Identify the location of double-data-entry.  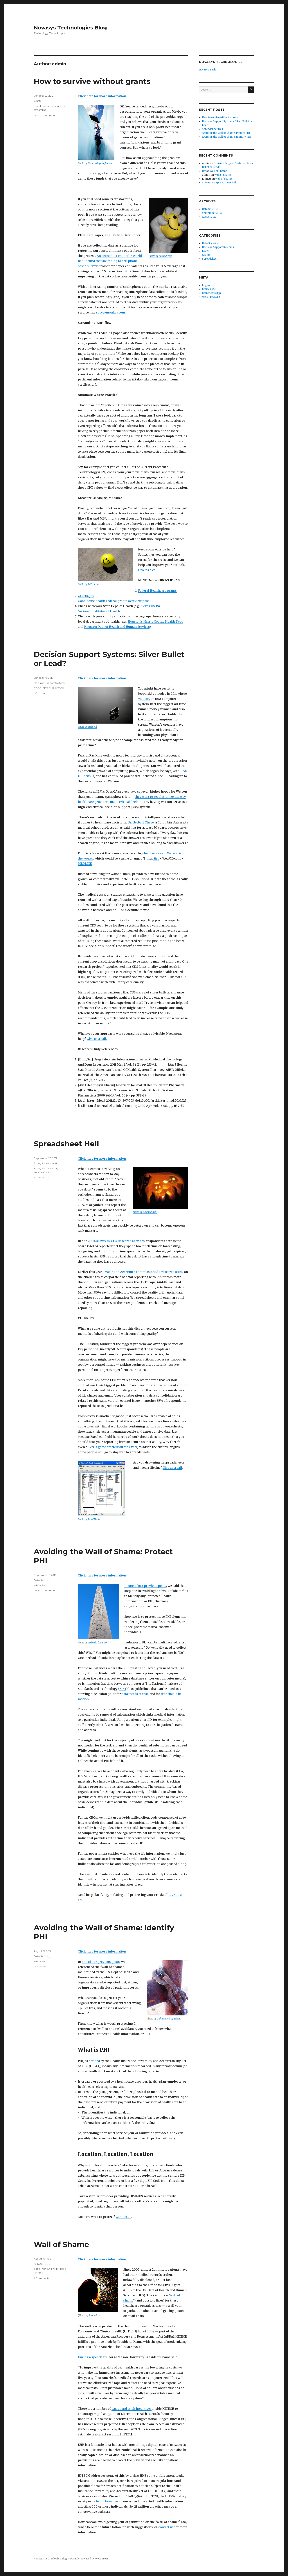
(45, 105).